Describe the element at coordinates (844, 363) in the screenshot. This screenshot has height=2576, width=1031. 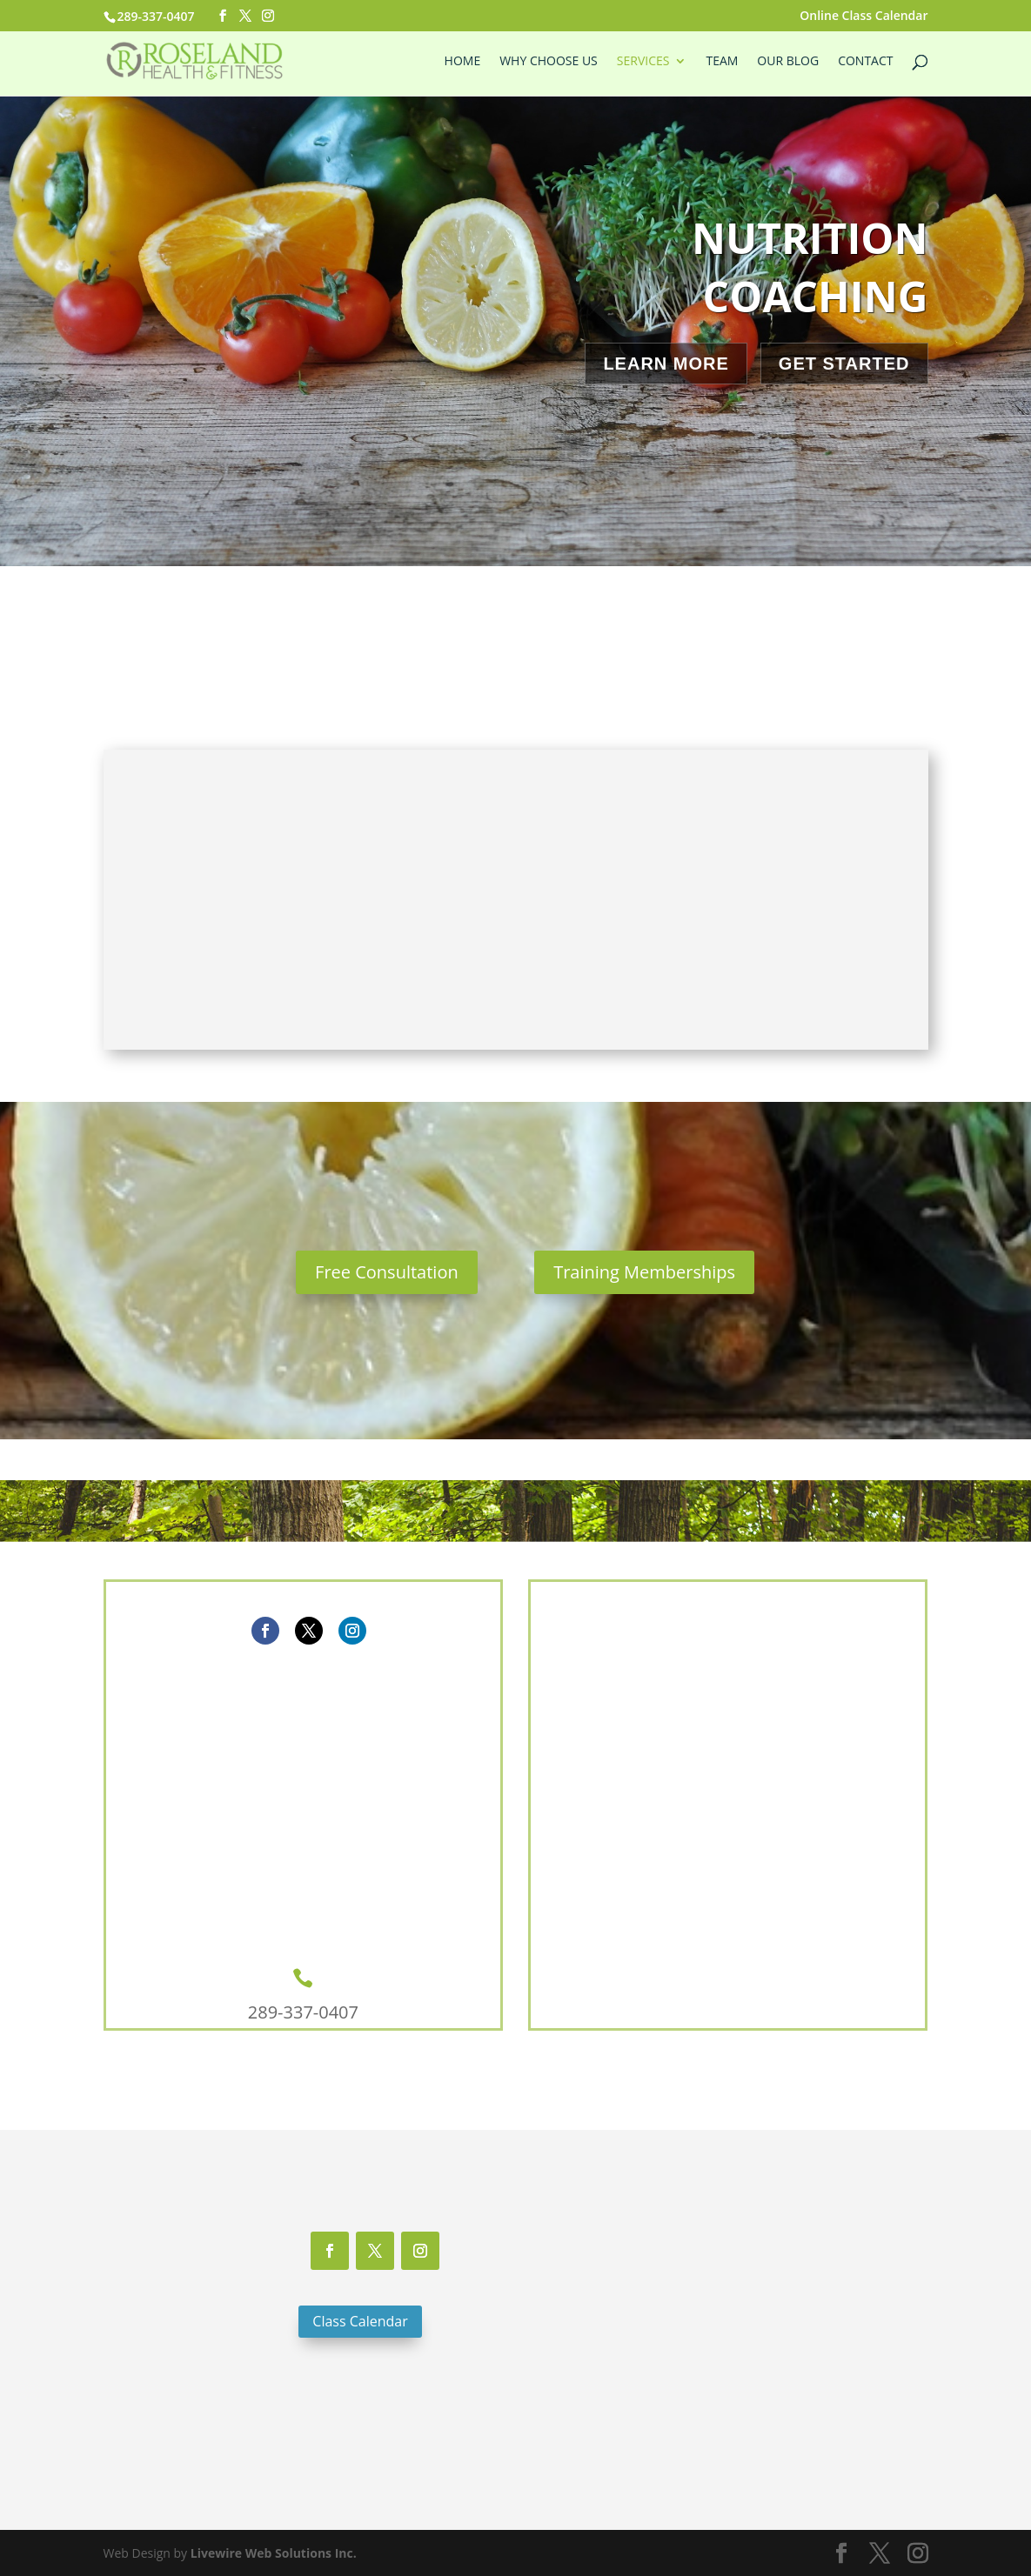
I see `Get Started` at that location.